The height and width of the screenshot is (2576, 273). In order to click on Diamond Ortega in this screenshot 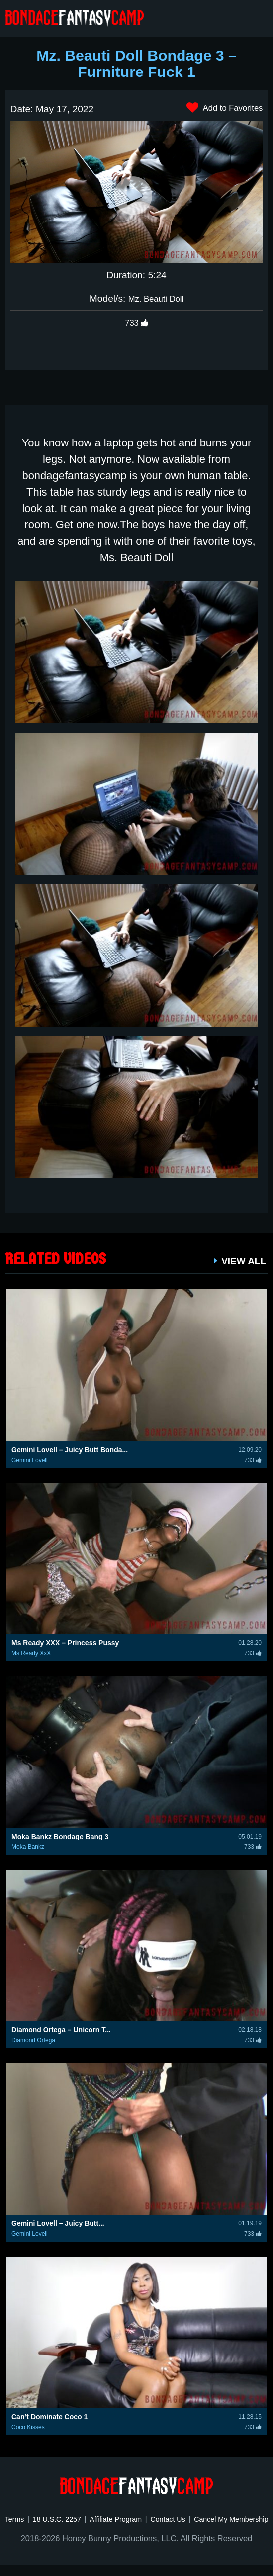, I will do `click(33, 2040)`.